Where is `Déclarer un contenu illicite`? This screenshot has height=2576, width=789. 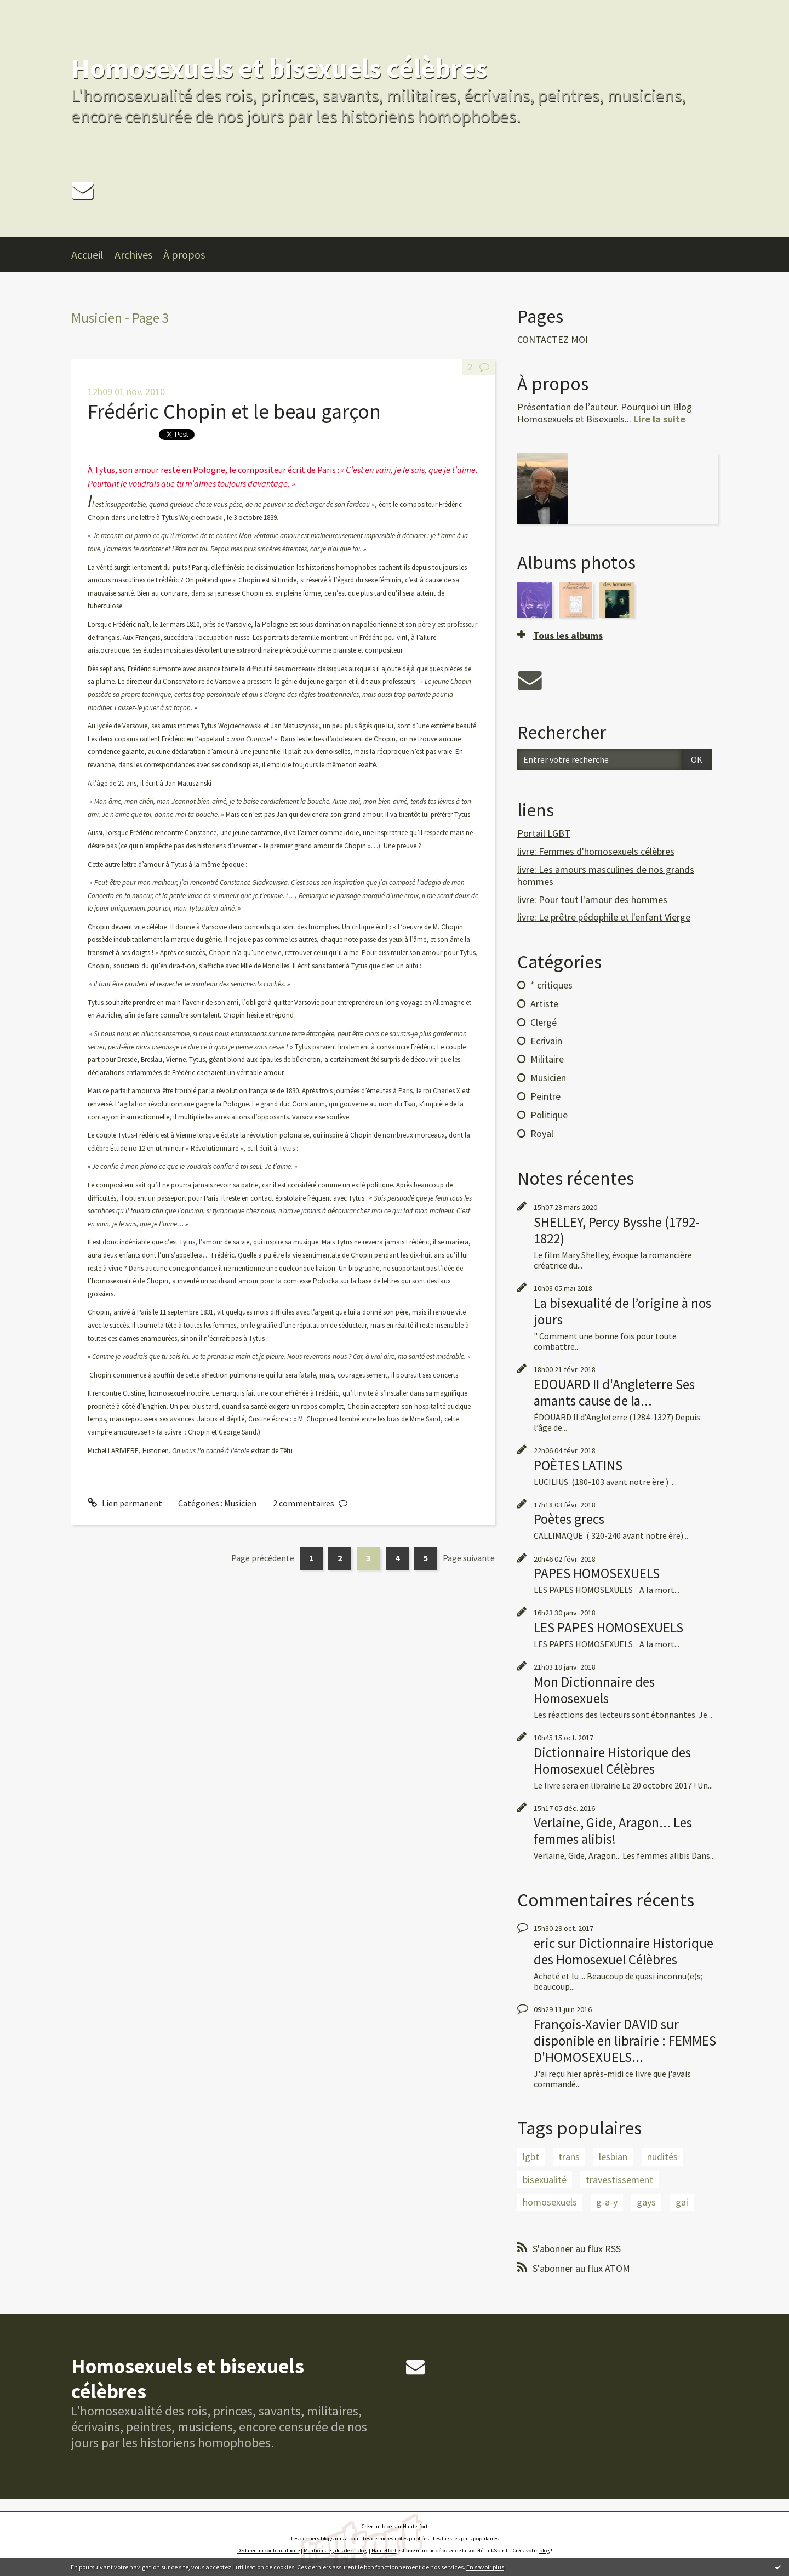 Déclarer un contenu illicite is located at coordinates (268, 2550).